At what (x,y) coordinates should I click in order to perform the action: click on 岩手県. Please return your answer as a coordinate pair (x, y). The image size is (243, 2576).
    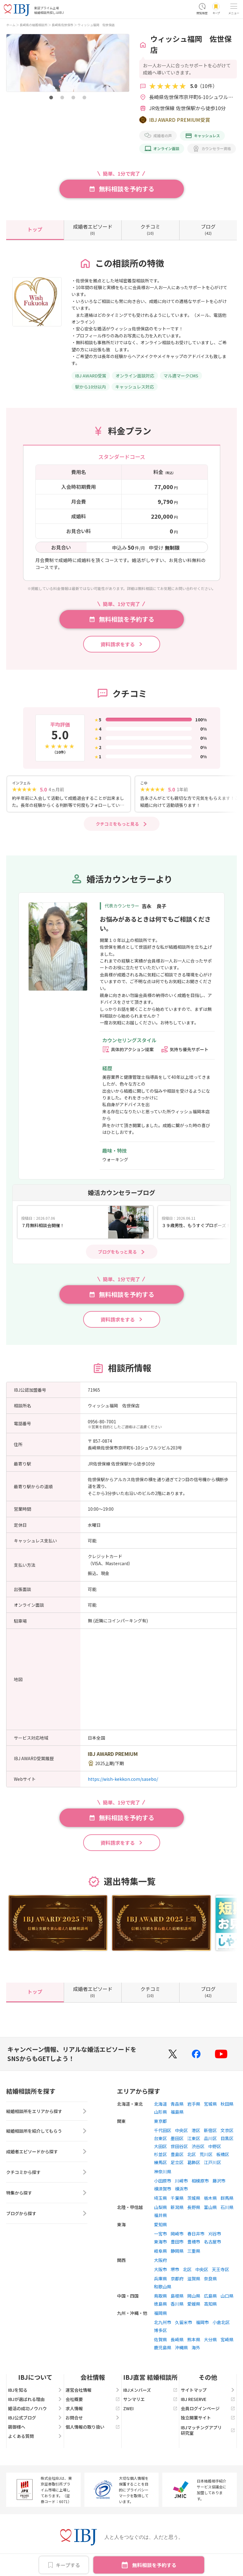
    Looking at the image, I should click on (193, 2106).